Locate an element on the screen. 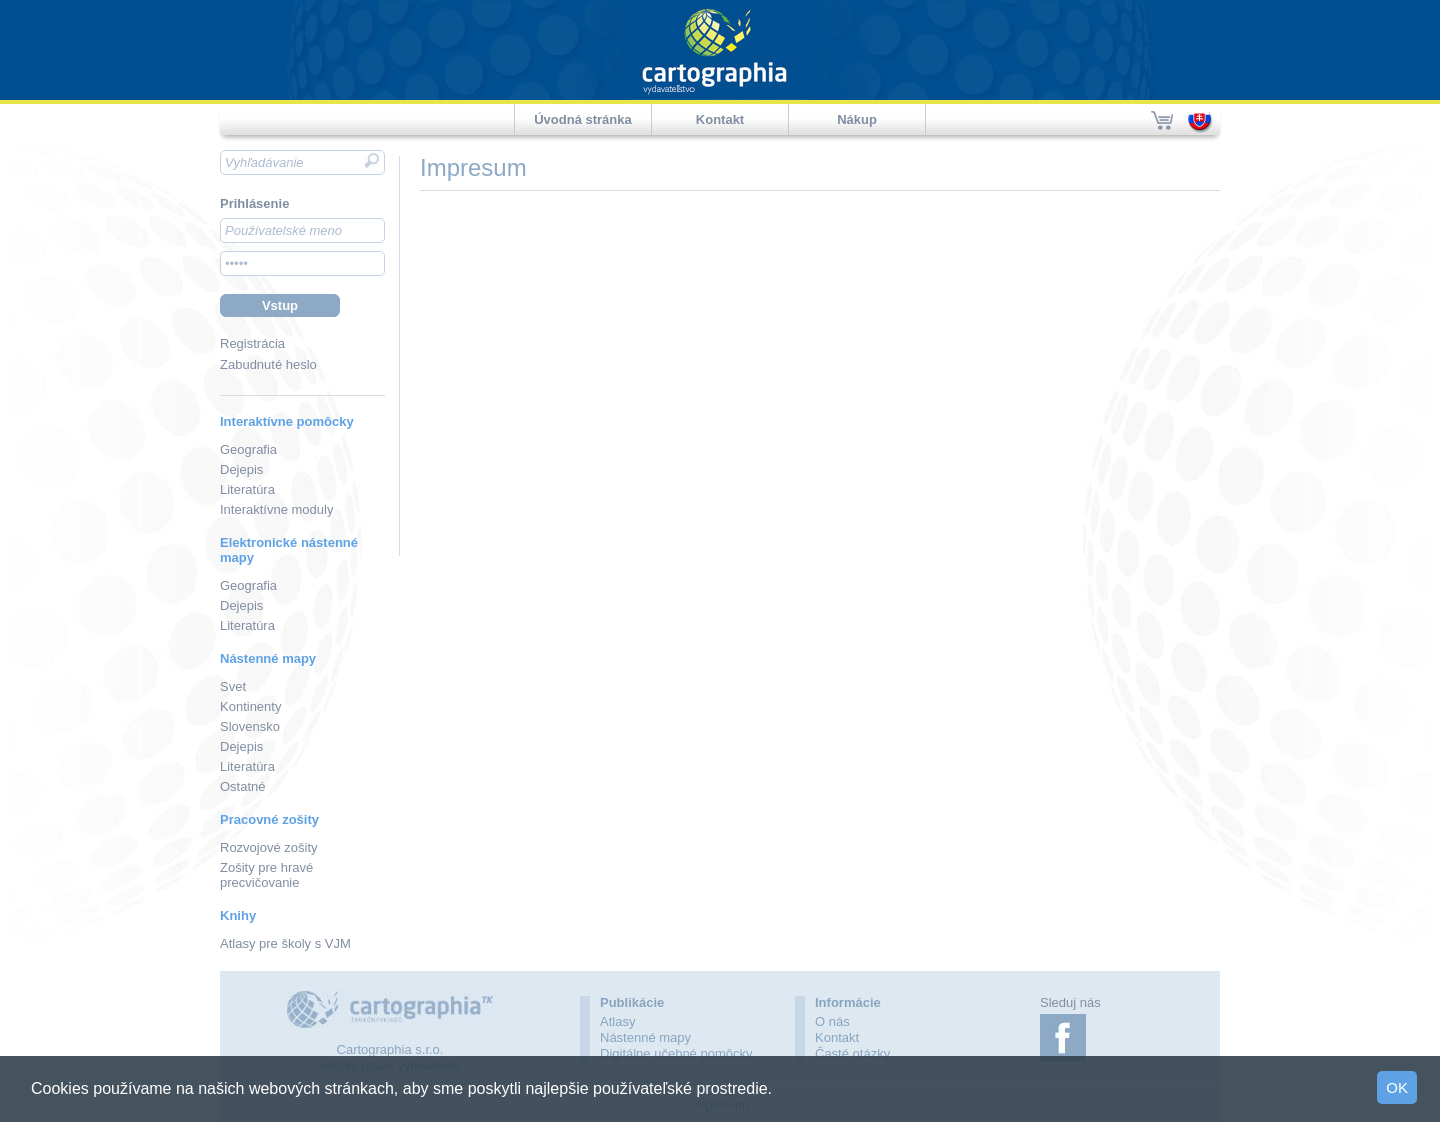 The image size is (1440, 1122). Nástenné mapy is located at coordinates (268, 658).